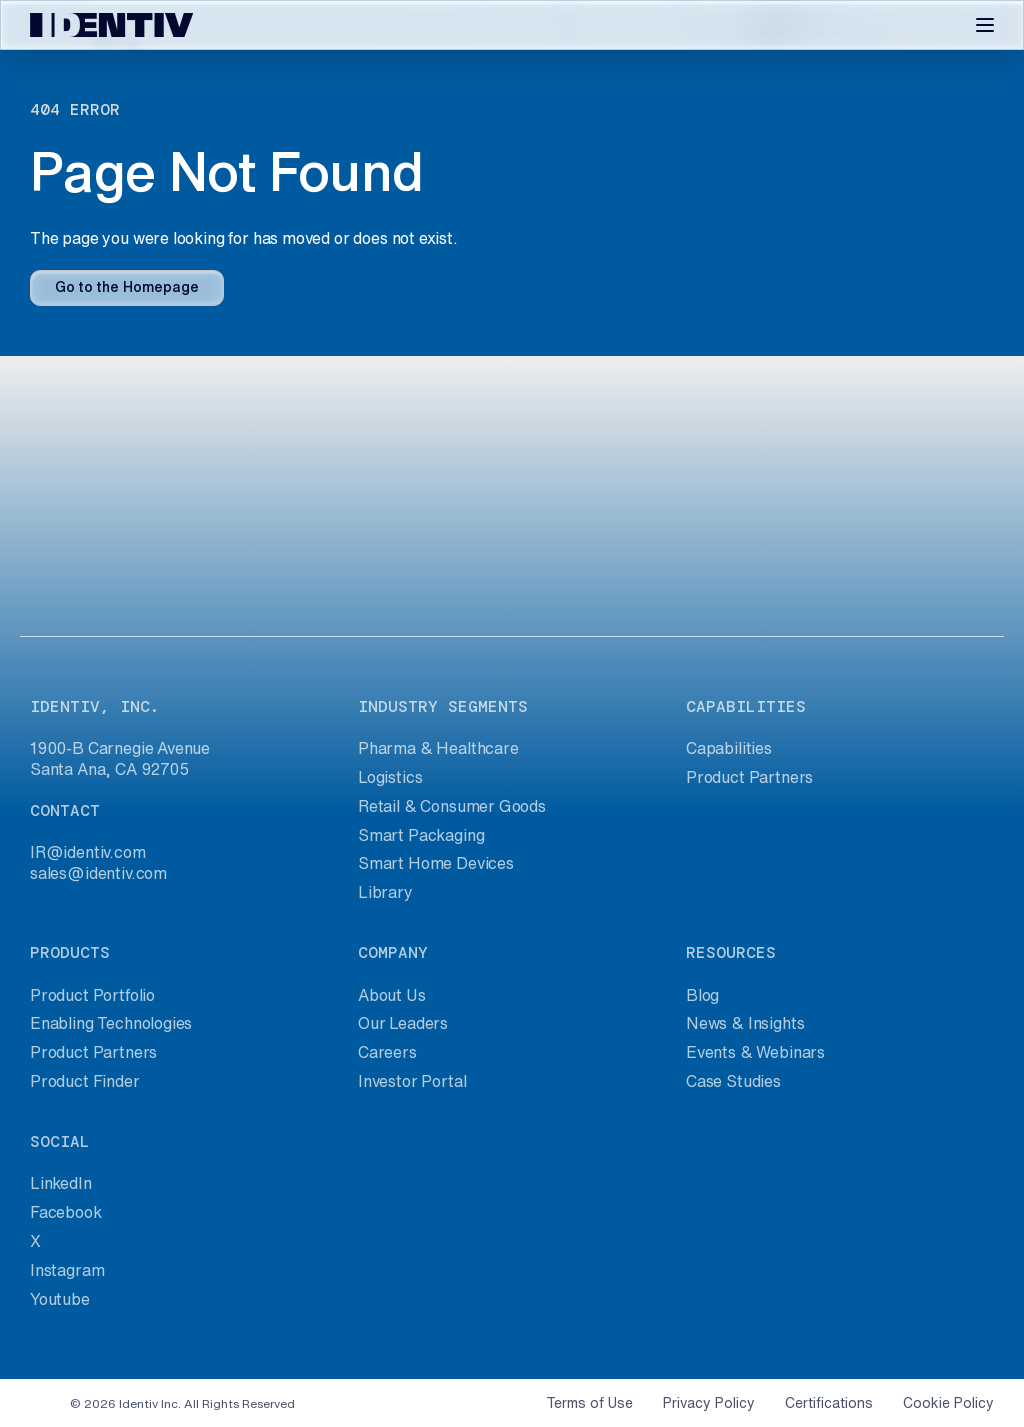 This screenshot has width=1024, height=1427. Describe the element at coordinates (443, 706) in the screenshot. I see `industry segments` at that location.